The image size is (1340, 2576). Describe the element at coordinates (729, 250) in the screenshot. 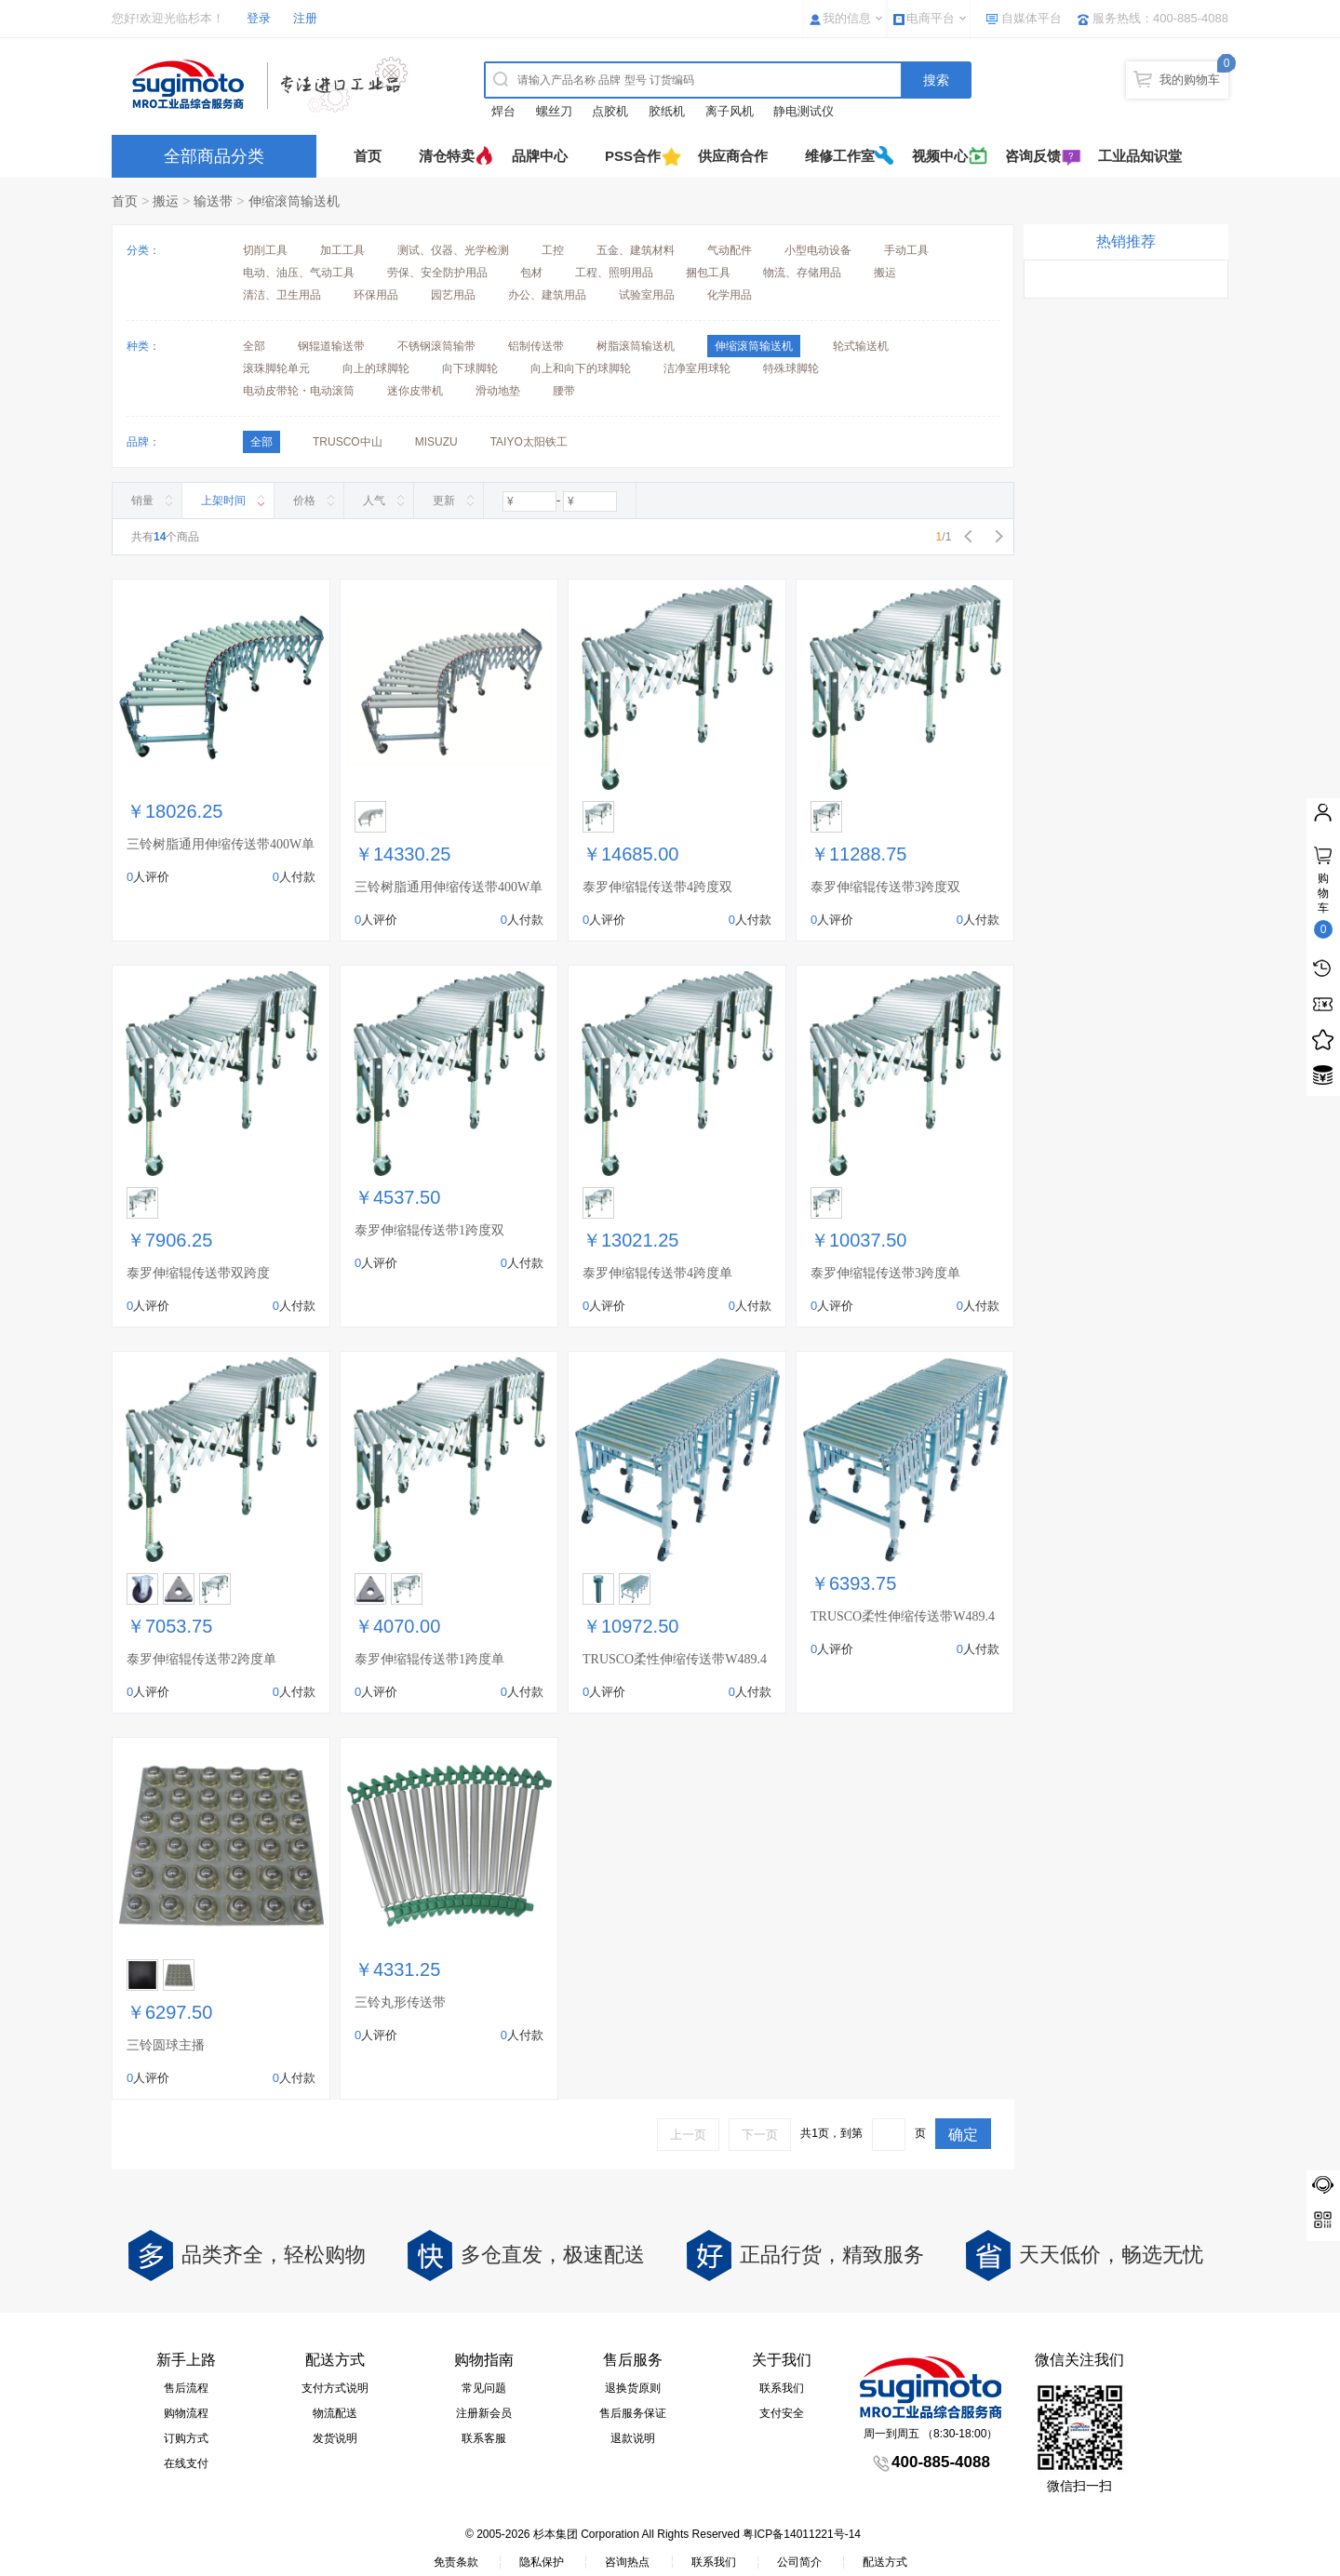

I see `气动配件` at that location.